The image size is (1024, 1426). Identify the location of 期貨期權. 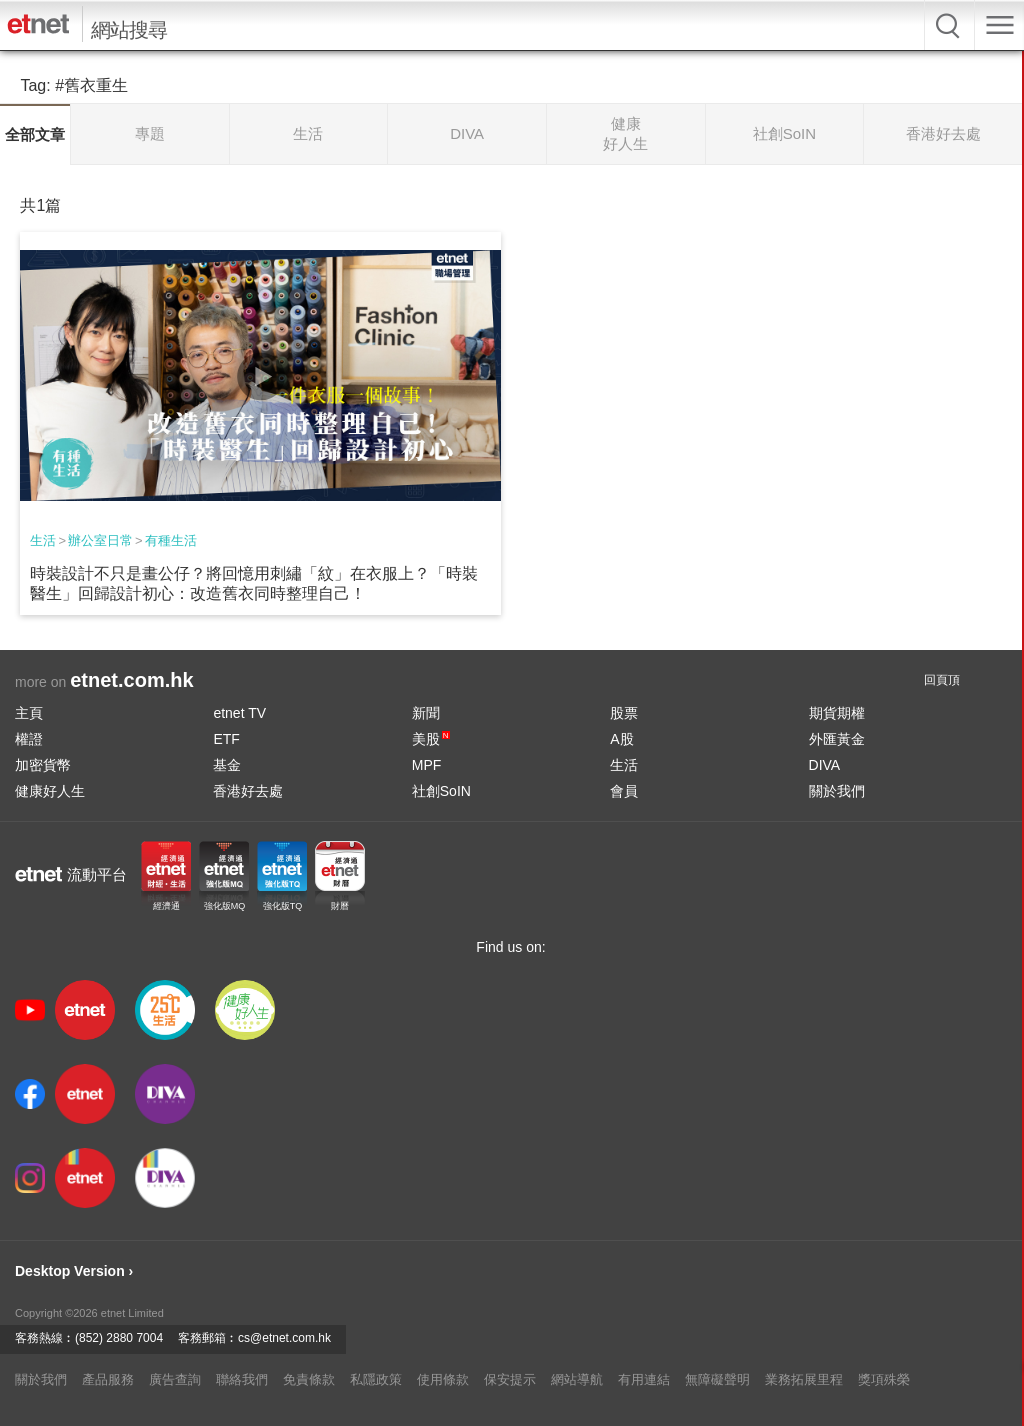
(837, 713).